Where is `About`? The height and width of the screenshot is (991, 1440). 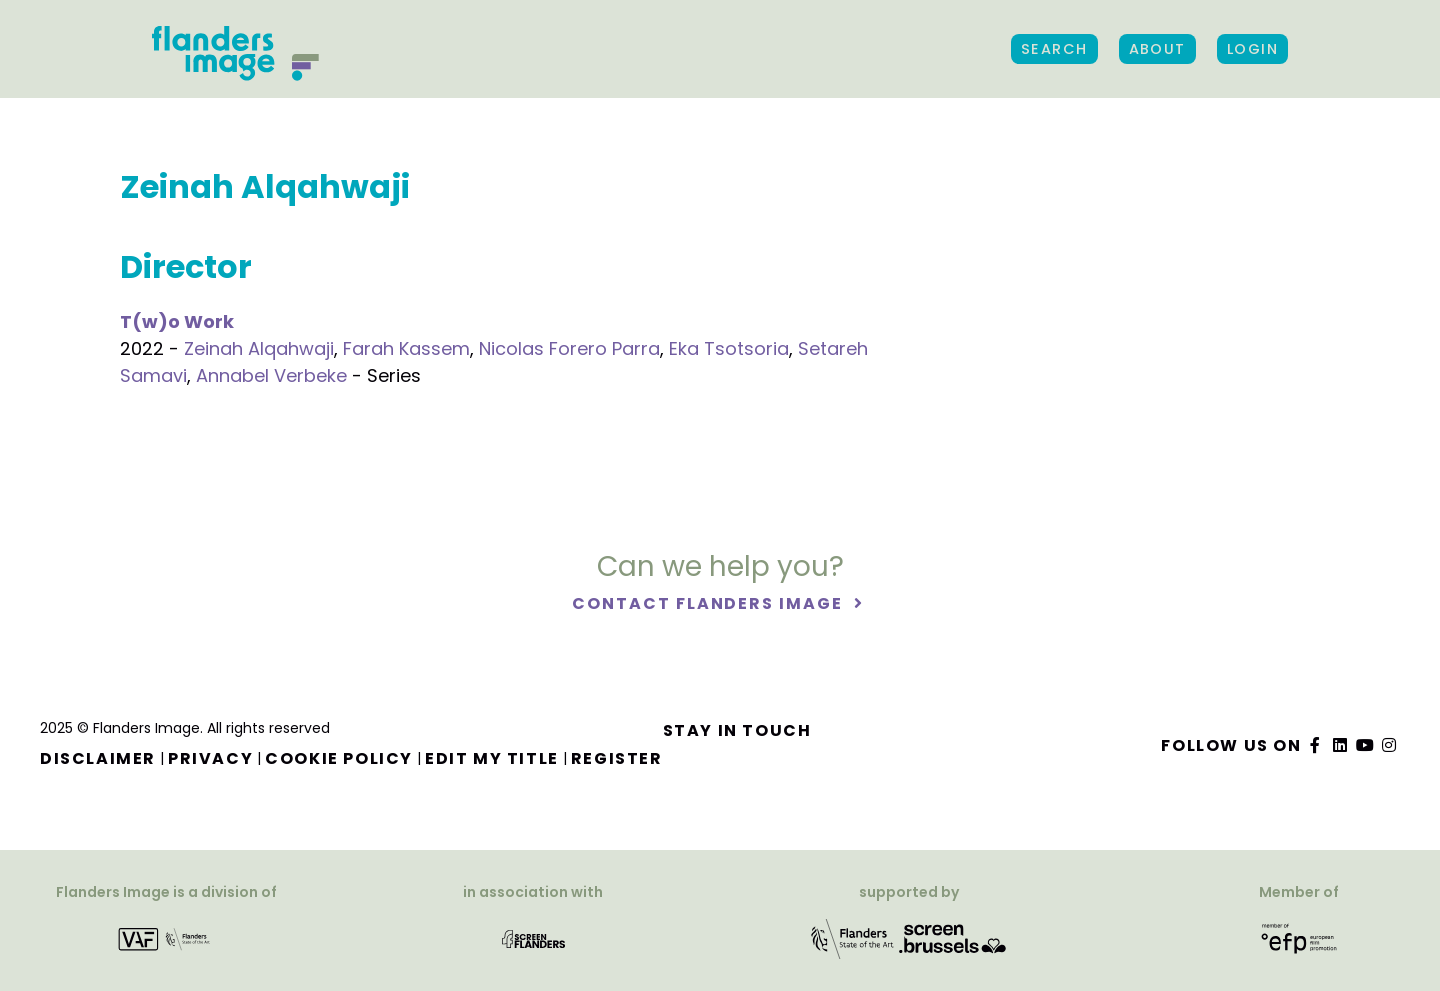 About is located at coordinates (1157, 49).